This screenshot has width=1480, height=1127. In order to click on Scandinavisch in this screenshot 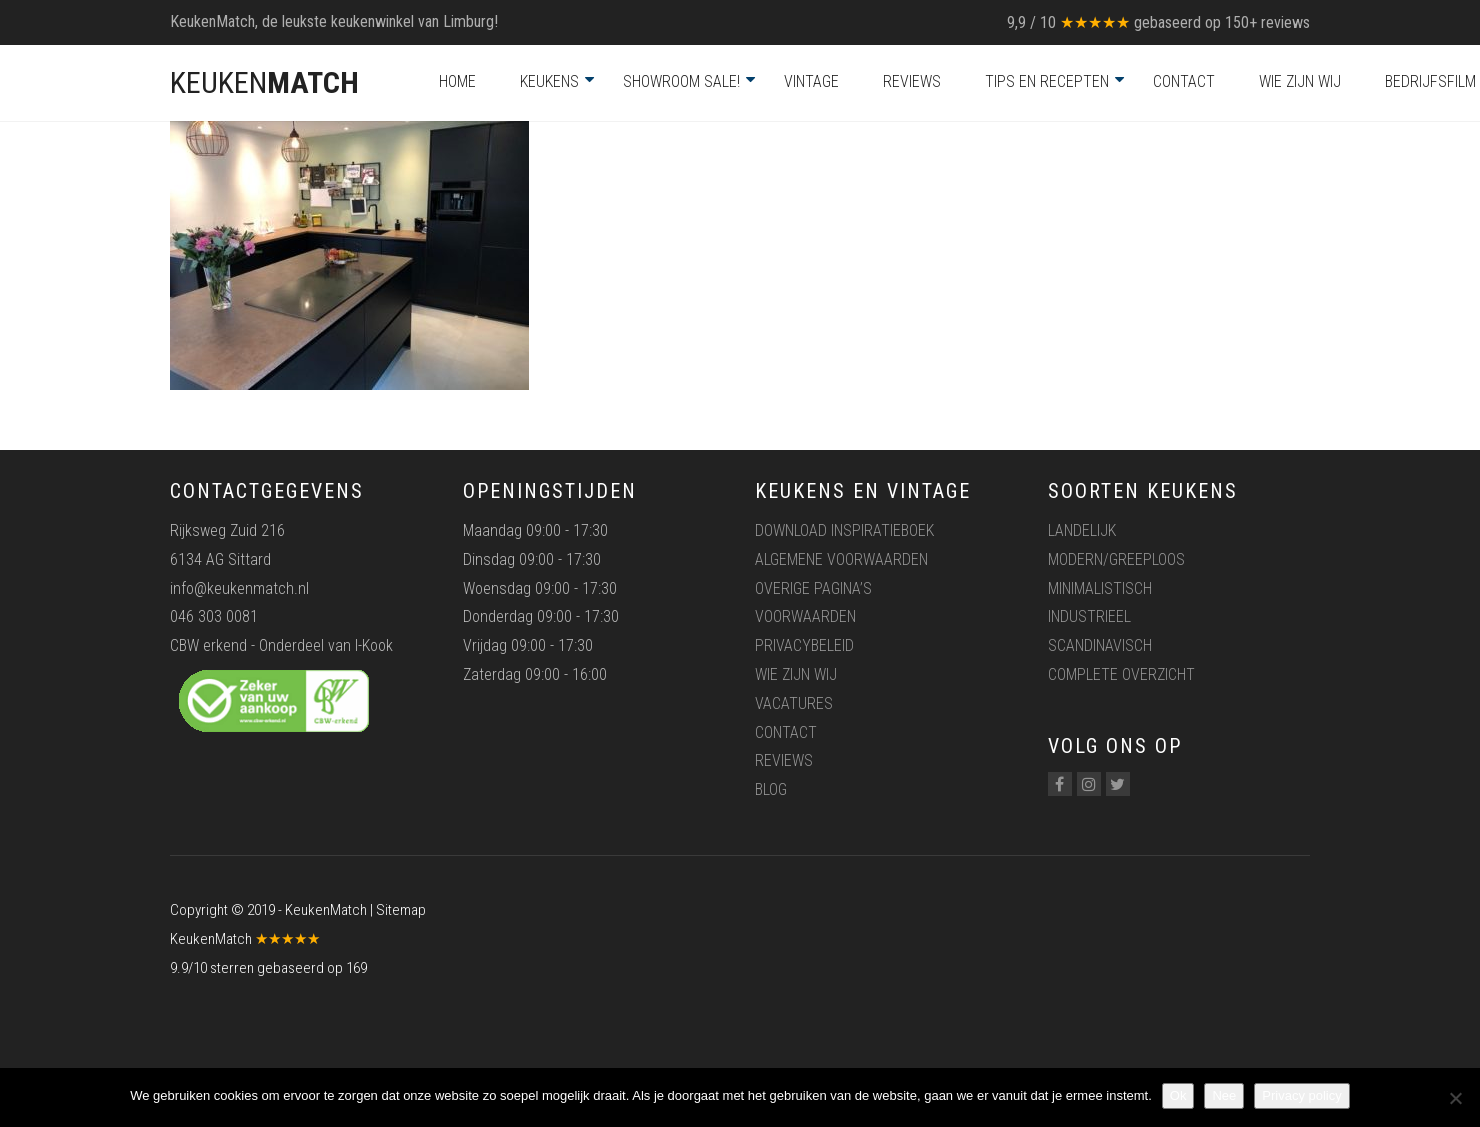, I will do `click(1100, 645)`.